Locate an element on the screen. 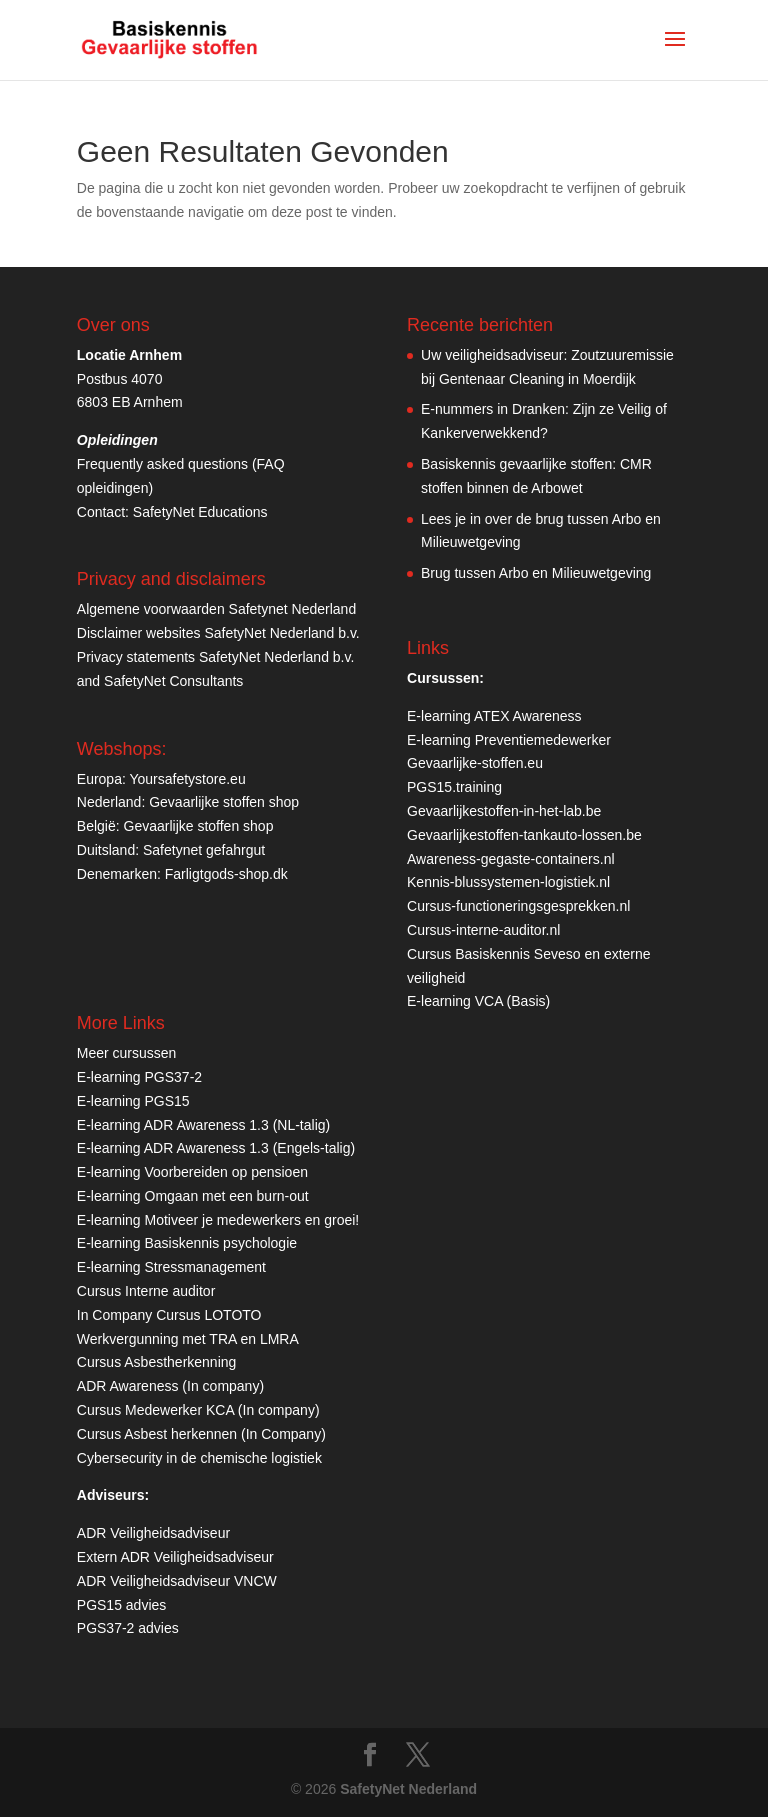 The image size is (768, 1817). Meer cursussen is located at coordinates (127, 1053).